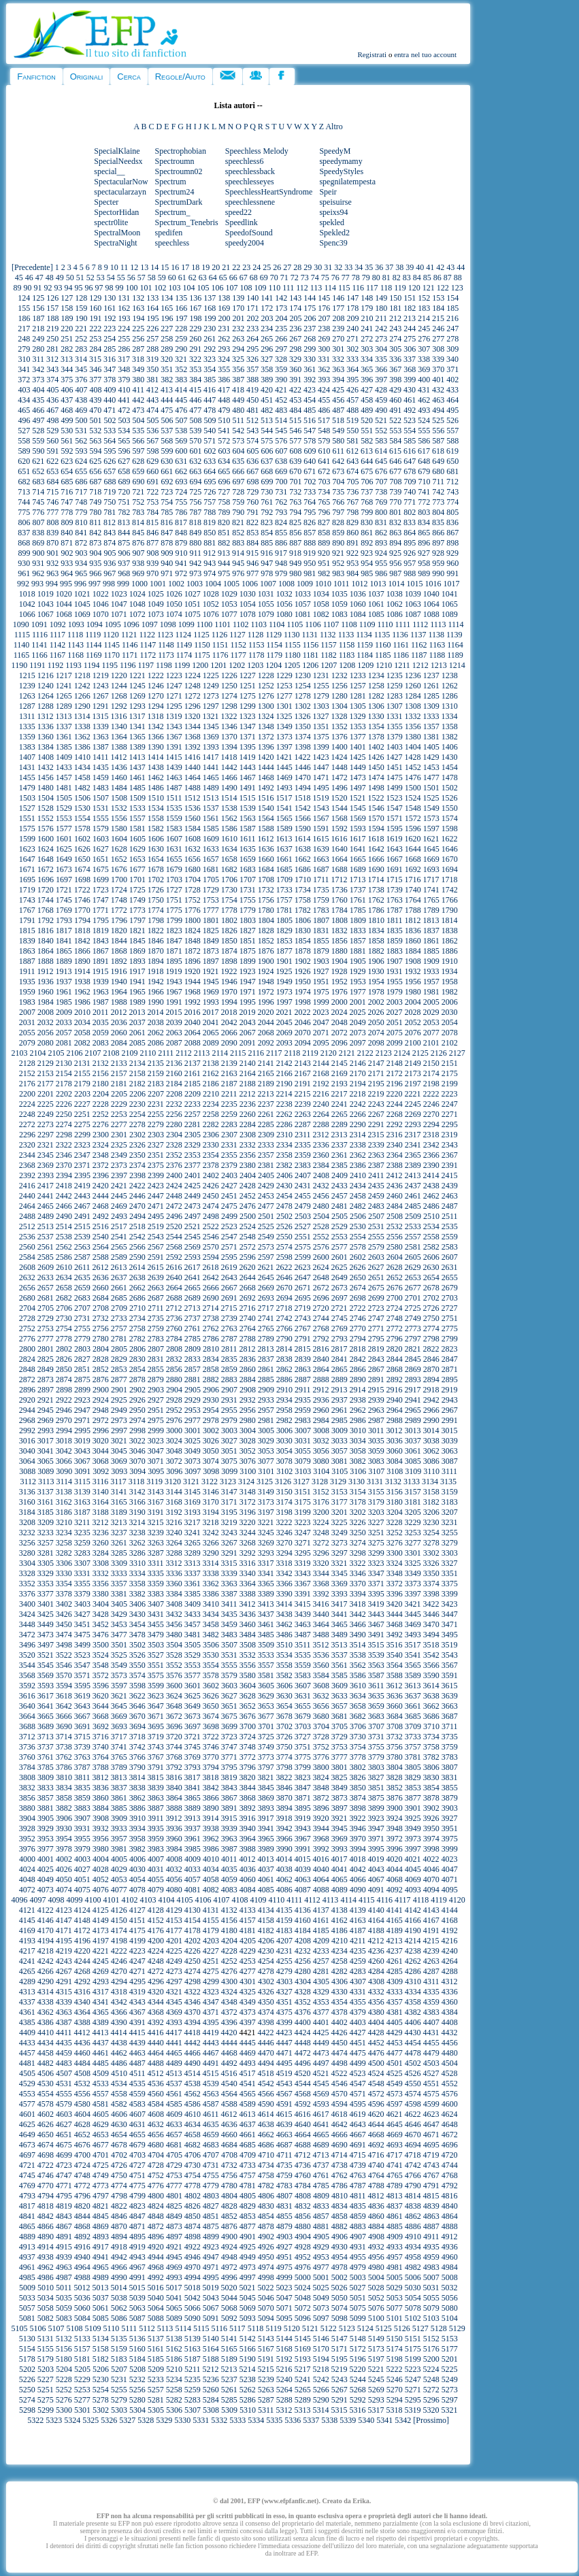 This screenshot has width=579, height=2576. I want to click on Speedlink, so click(241, 222).